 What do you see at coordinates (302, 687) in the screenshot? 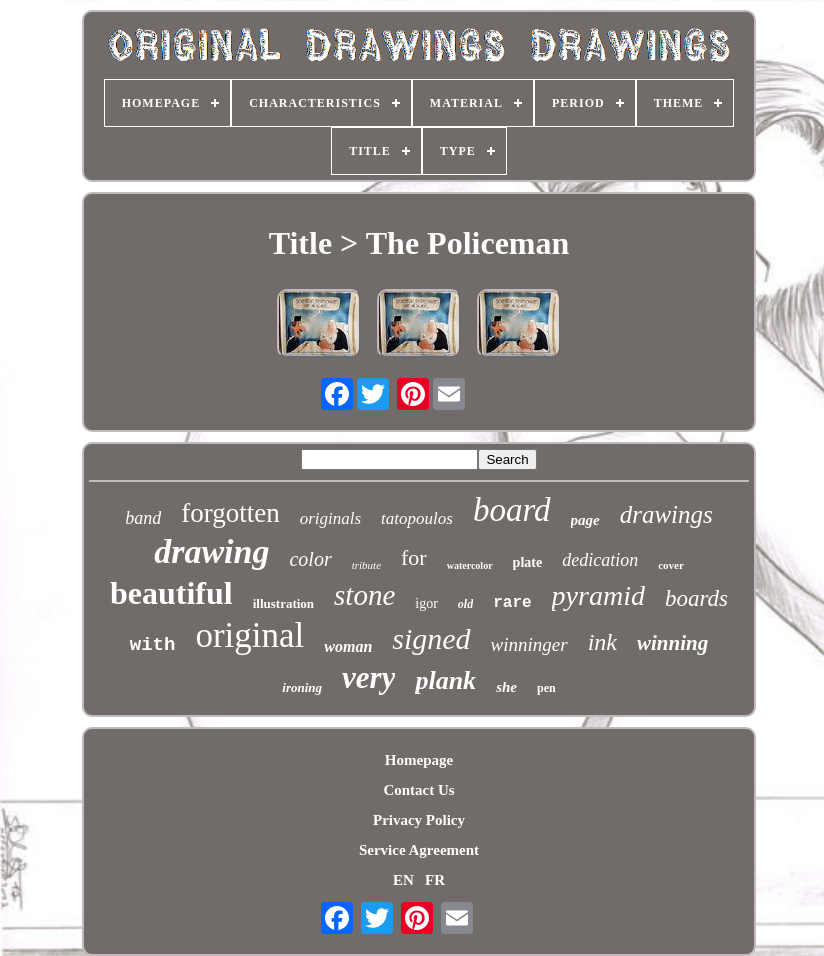
I see `ironing` at bounding box center [302, 687].